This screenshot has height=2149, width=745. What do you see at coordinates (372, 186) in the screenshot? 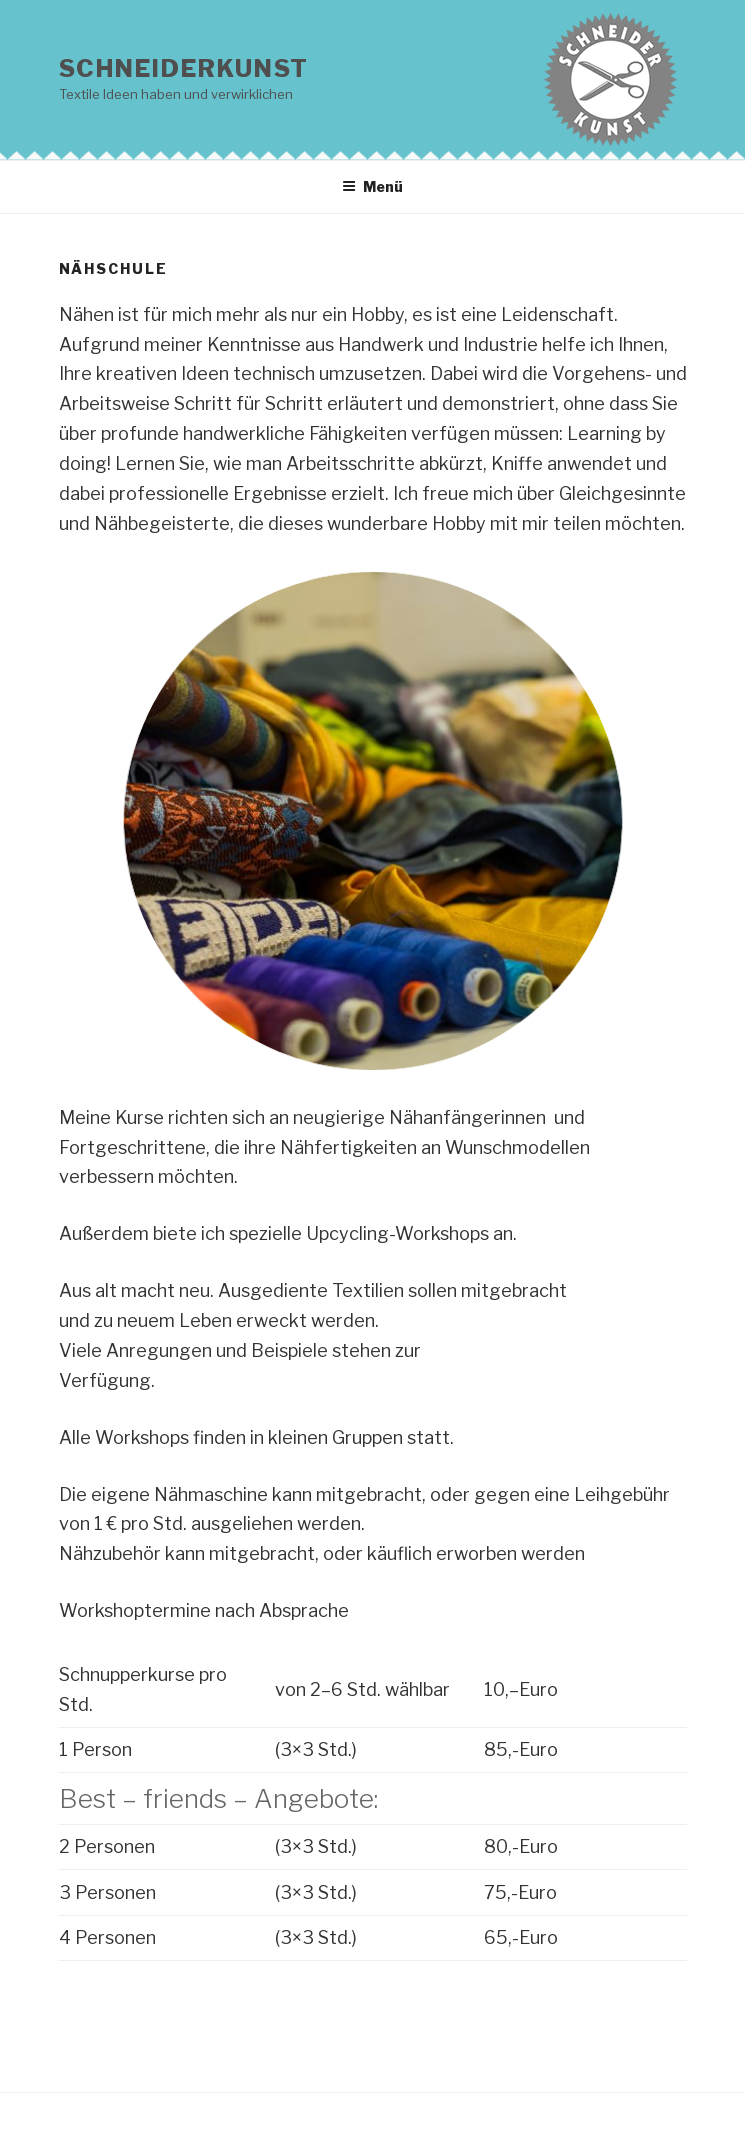
I see `Menü` at bounding box center [372, 186].